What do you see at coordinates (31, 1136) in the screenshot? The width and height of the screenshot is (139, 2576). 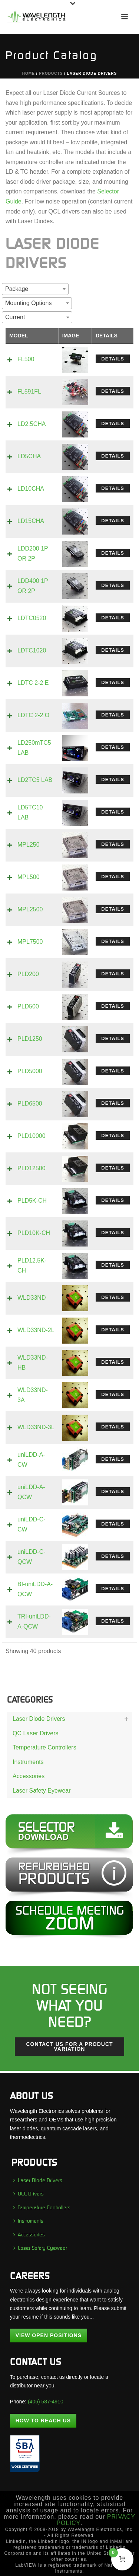 I see `PLD10000` at bounding box center [31, 1136].